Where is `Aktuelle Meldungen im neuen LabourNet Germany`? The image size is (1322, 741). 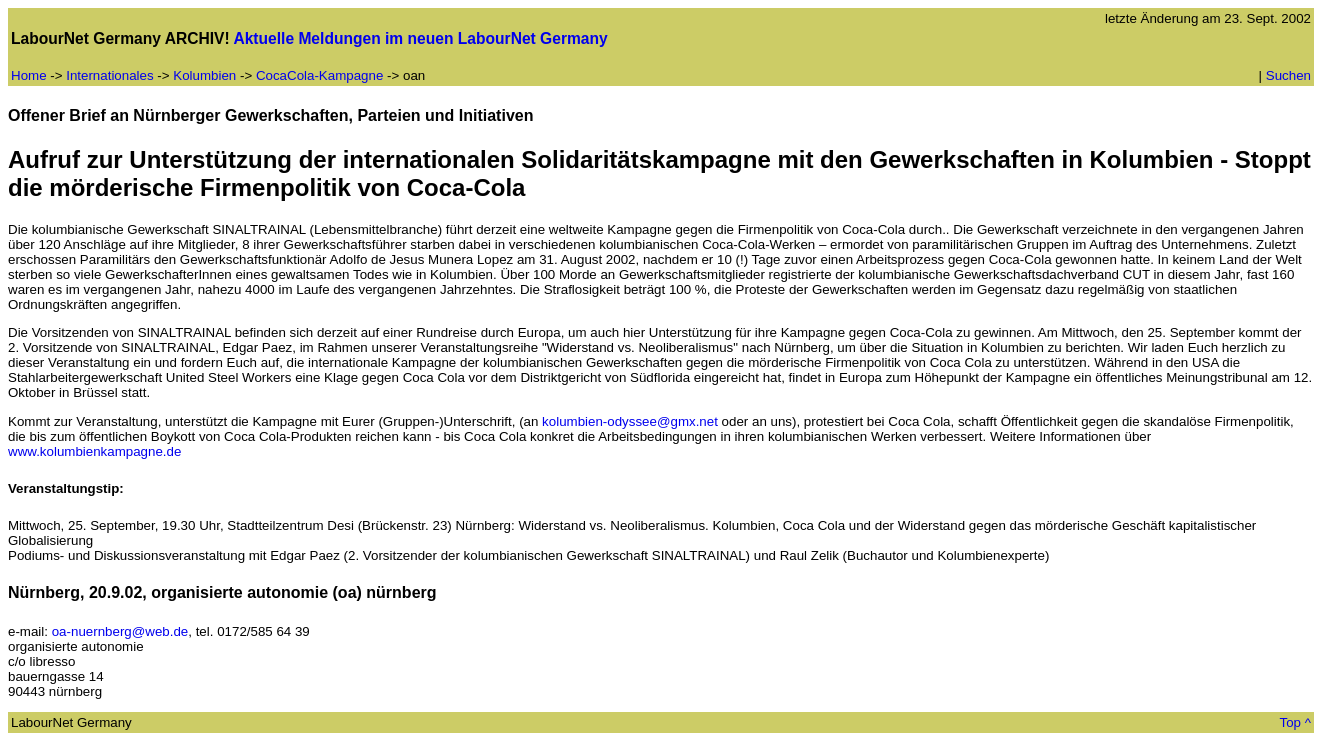 Aktuelle Meldungen im neuen LabourNet Germany is located at coordinates (420, 38).